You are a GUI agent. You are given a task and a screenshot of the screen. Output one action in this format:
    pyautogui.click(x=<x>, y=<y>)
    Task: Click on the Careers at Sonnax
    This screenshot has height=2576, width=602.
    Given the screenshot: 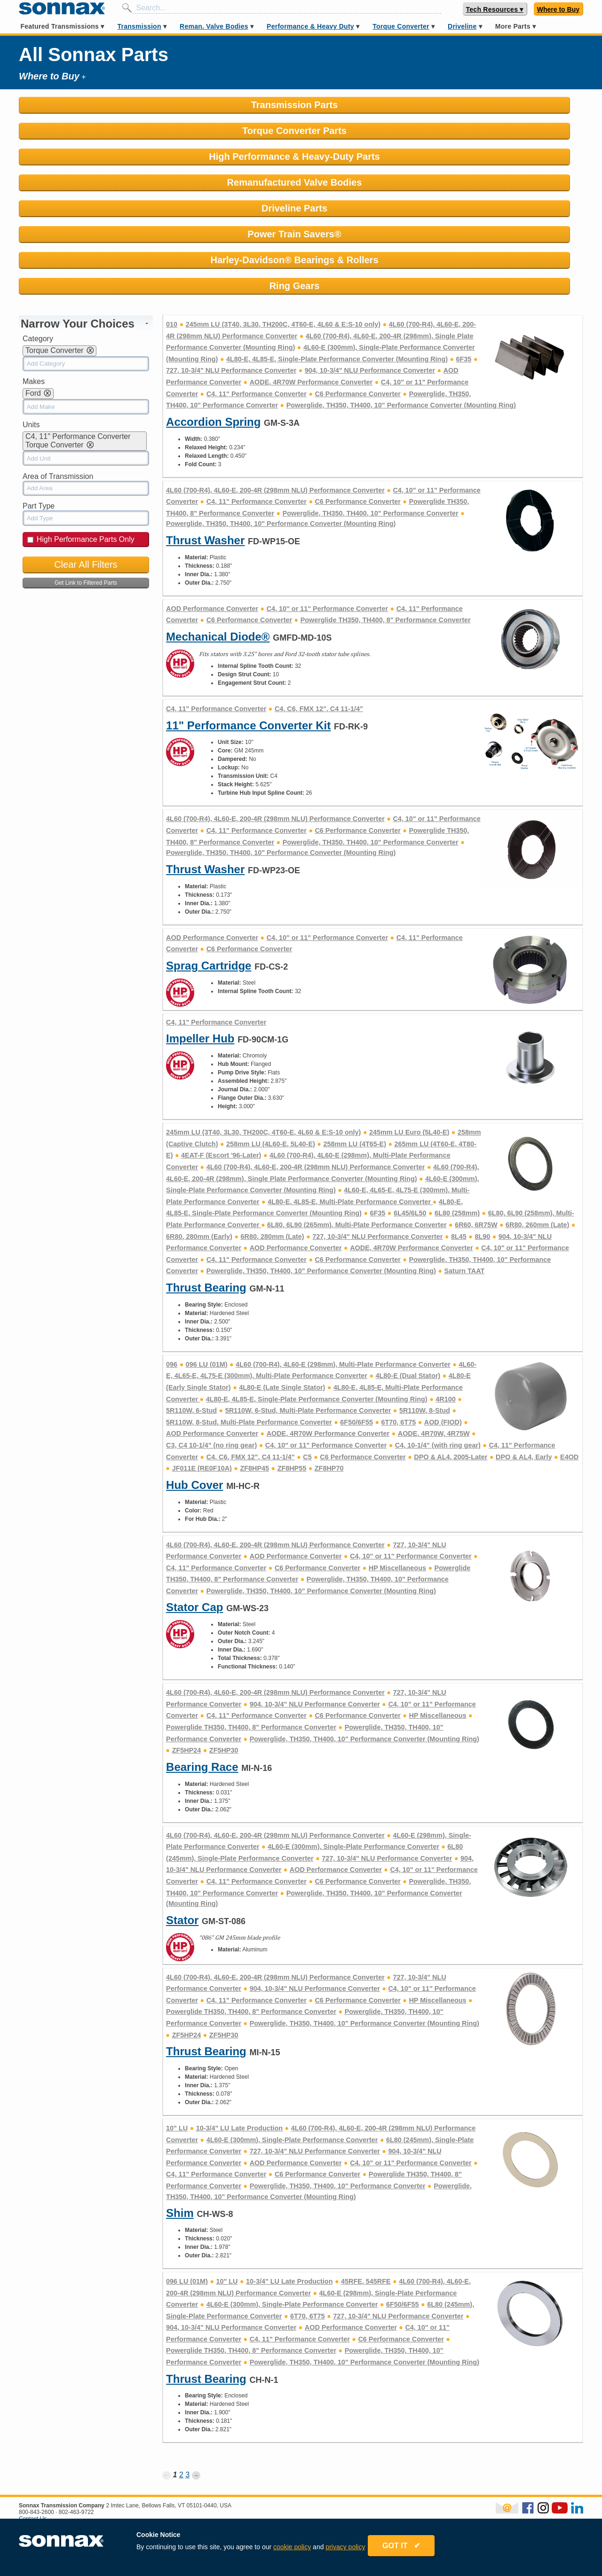 What is the action you would take?
    pyautogui.click(x=184, y=2466)
    